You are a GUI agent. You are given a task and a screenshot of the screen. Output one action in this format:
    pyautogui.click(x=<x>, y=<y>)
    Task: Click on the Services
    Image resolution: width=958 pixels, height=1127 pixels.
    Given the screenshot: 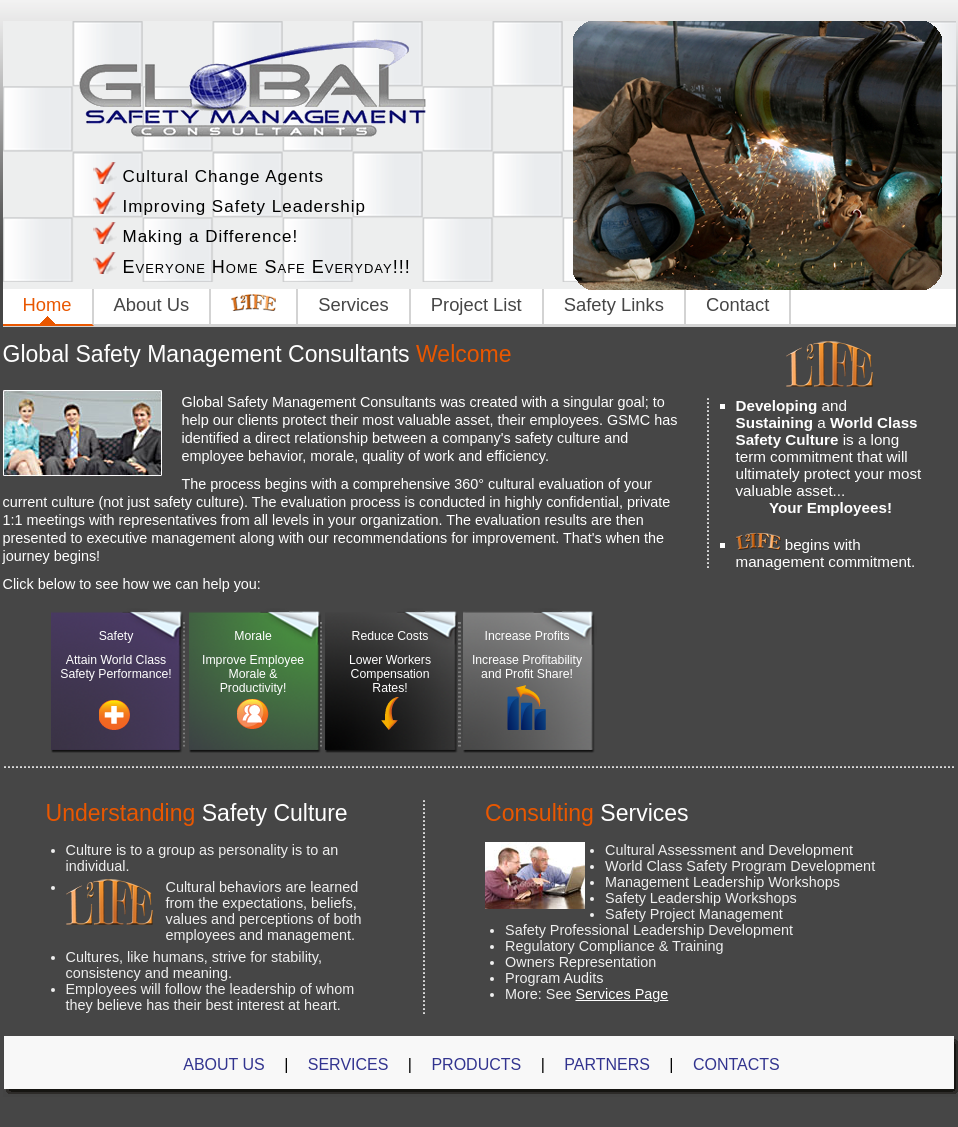 What is the action you would take?
    pyautogui.click(x=353, y=304)
    